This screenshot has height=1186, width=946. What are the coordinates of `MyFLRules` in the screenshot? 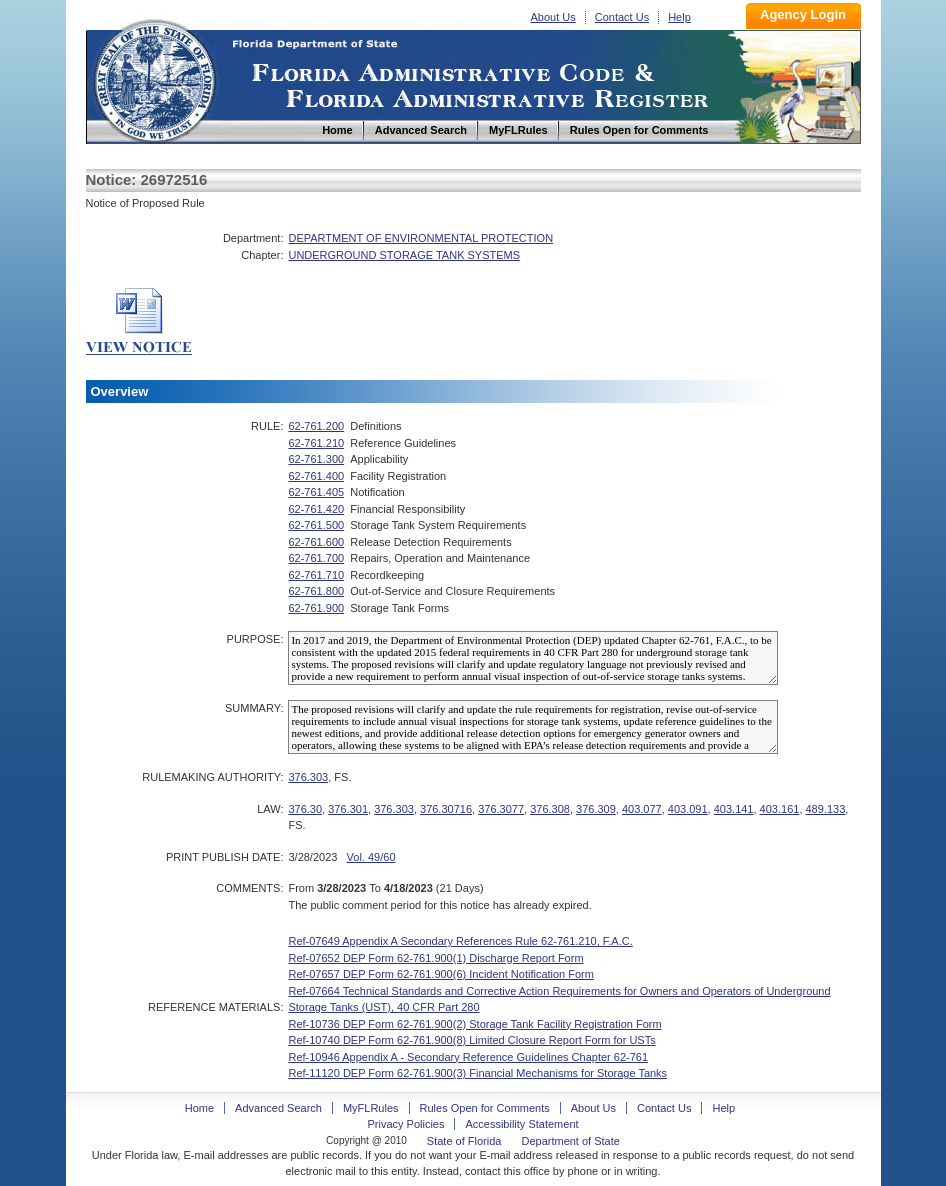 It's located at (371, 1108).